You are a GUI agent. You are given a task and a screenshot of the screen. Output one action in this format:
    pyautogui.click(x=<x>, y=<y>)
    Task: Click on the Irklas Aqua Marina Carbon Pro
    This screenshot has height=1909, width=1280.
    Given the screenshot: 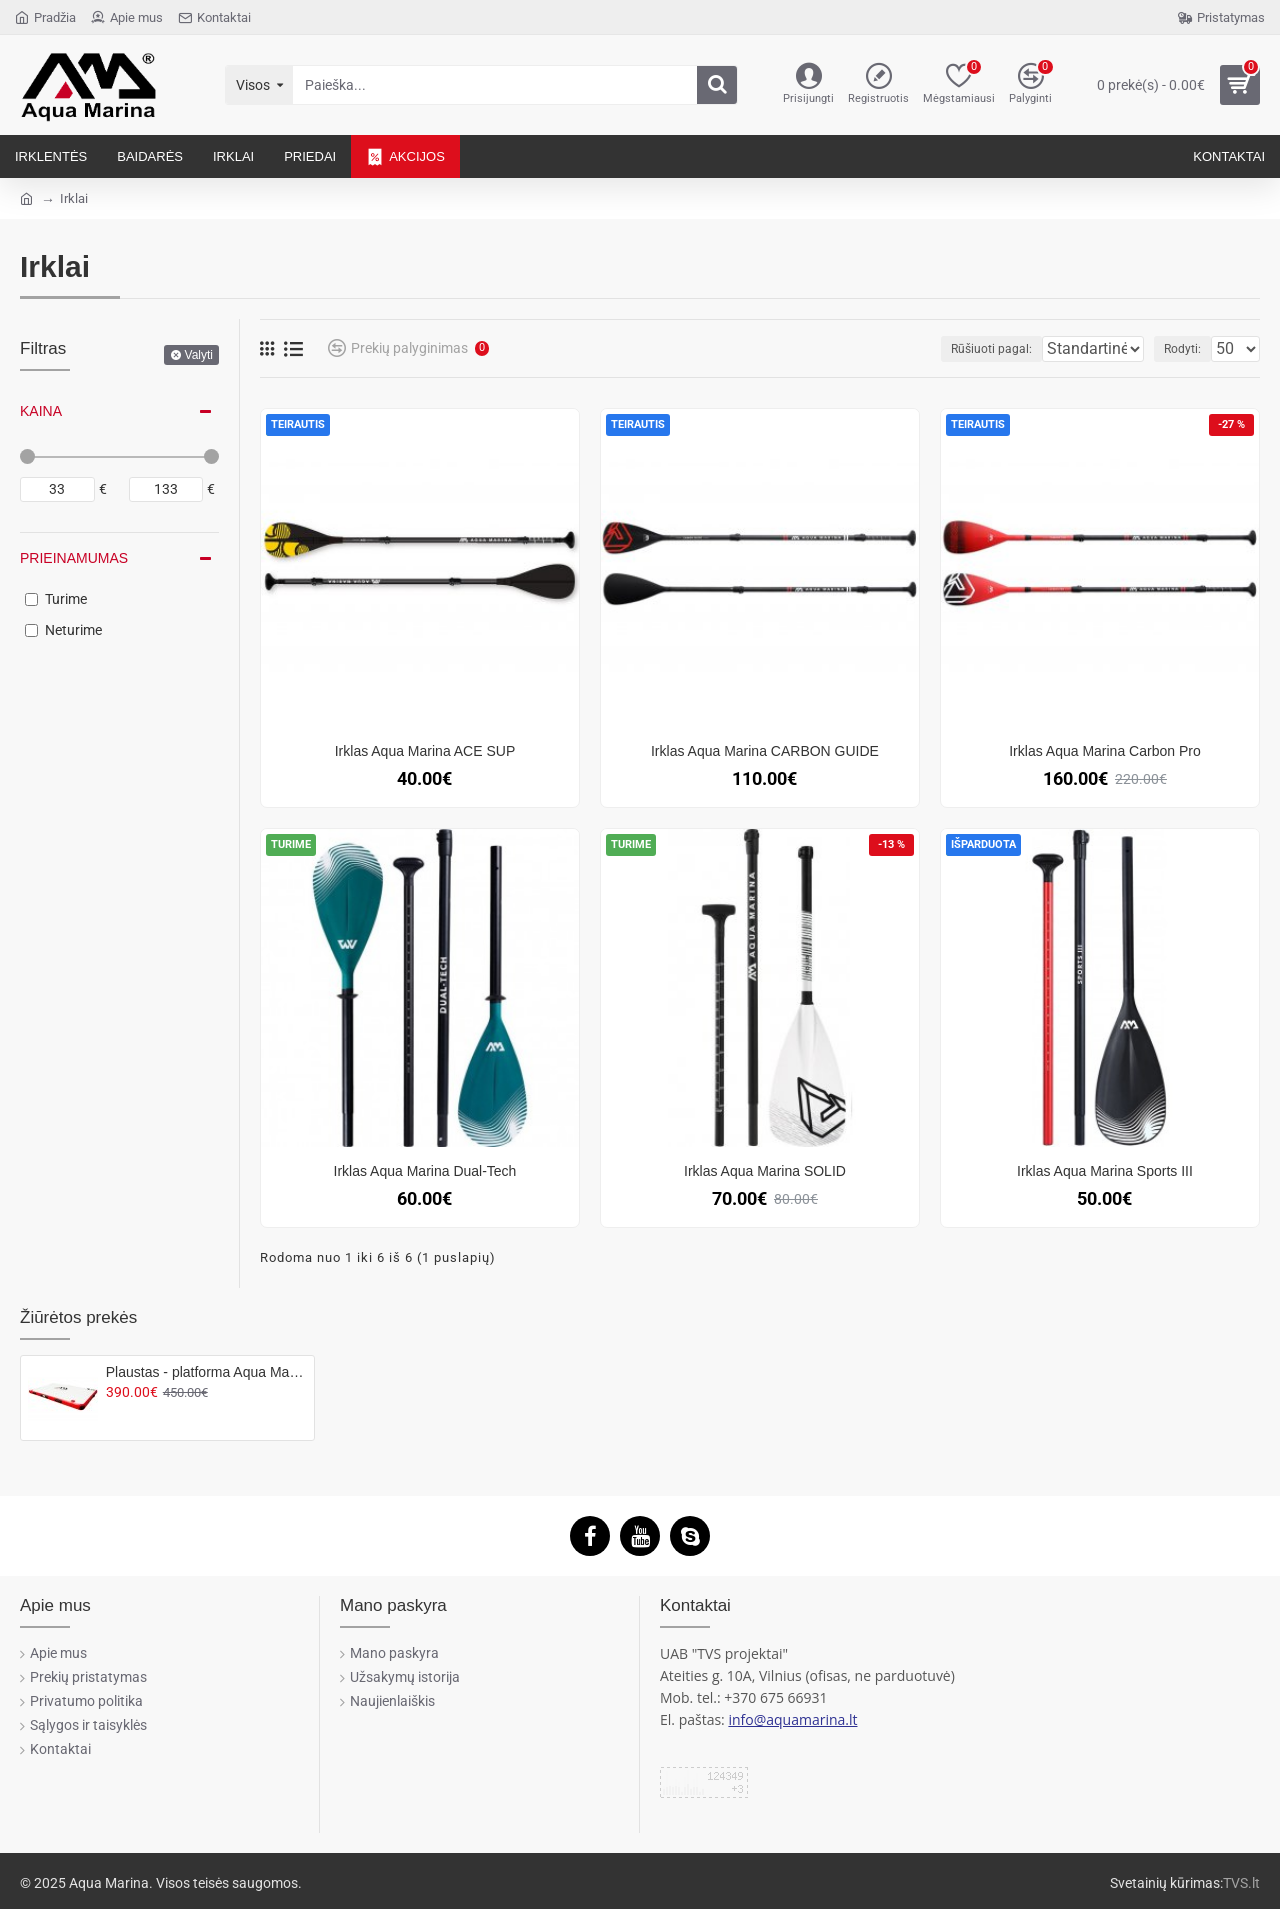 What is the action you would take?
    pyautogui.click(x=1104, y=751)
    